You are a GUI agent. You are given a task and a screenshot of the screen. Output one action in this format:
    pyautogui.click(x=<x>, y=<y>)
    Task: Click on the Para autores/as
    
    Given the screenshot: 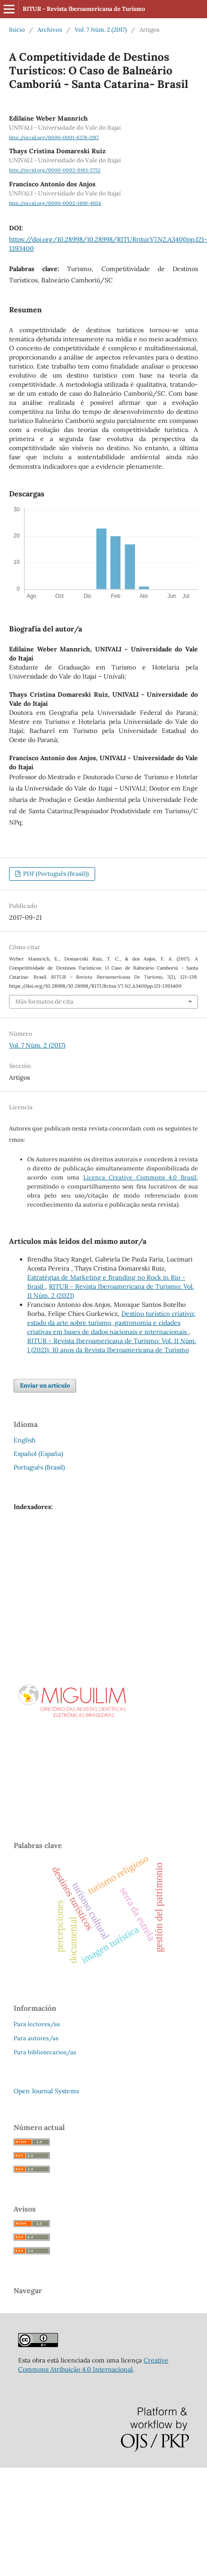 What is the action you would take?
    pyautogui.click(x=36, y=2038)
    